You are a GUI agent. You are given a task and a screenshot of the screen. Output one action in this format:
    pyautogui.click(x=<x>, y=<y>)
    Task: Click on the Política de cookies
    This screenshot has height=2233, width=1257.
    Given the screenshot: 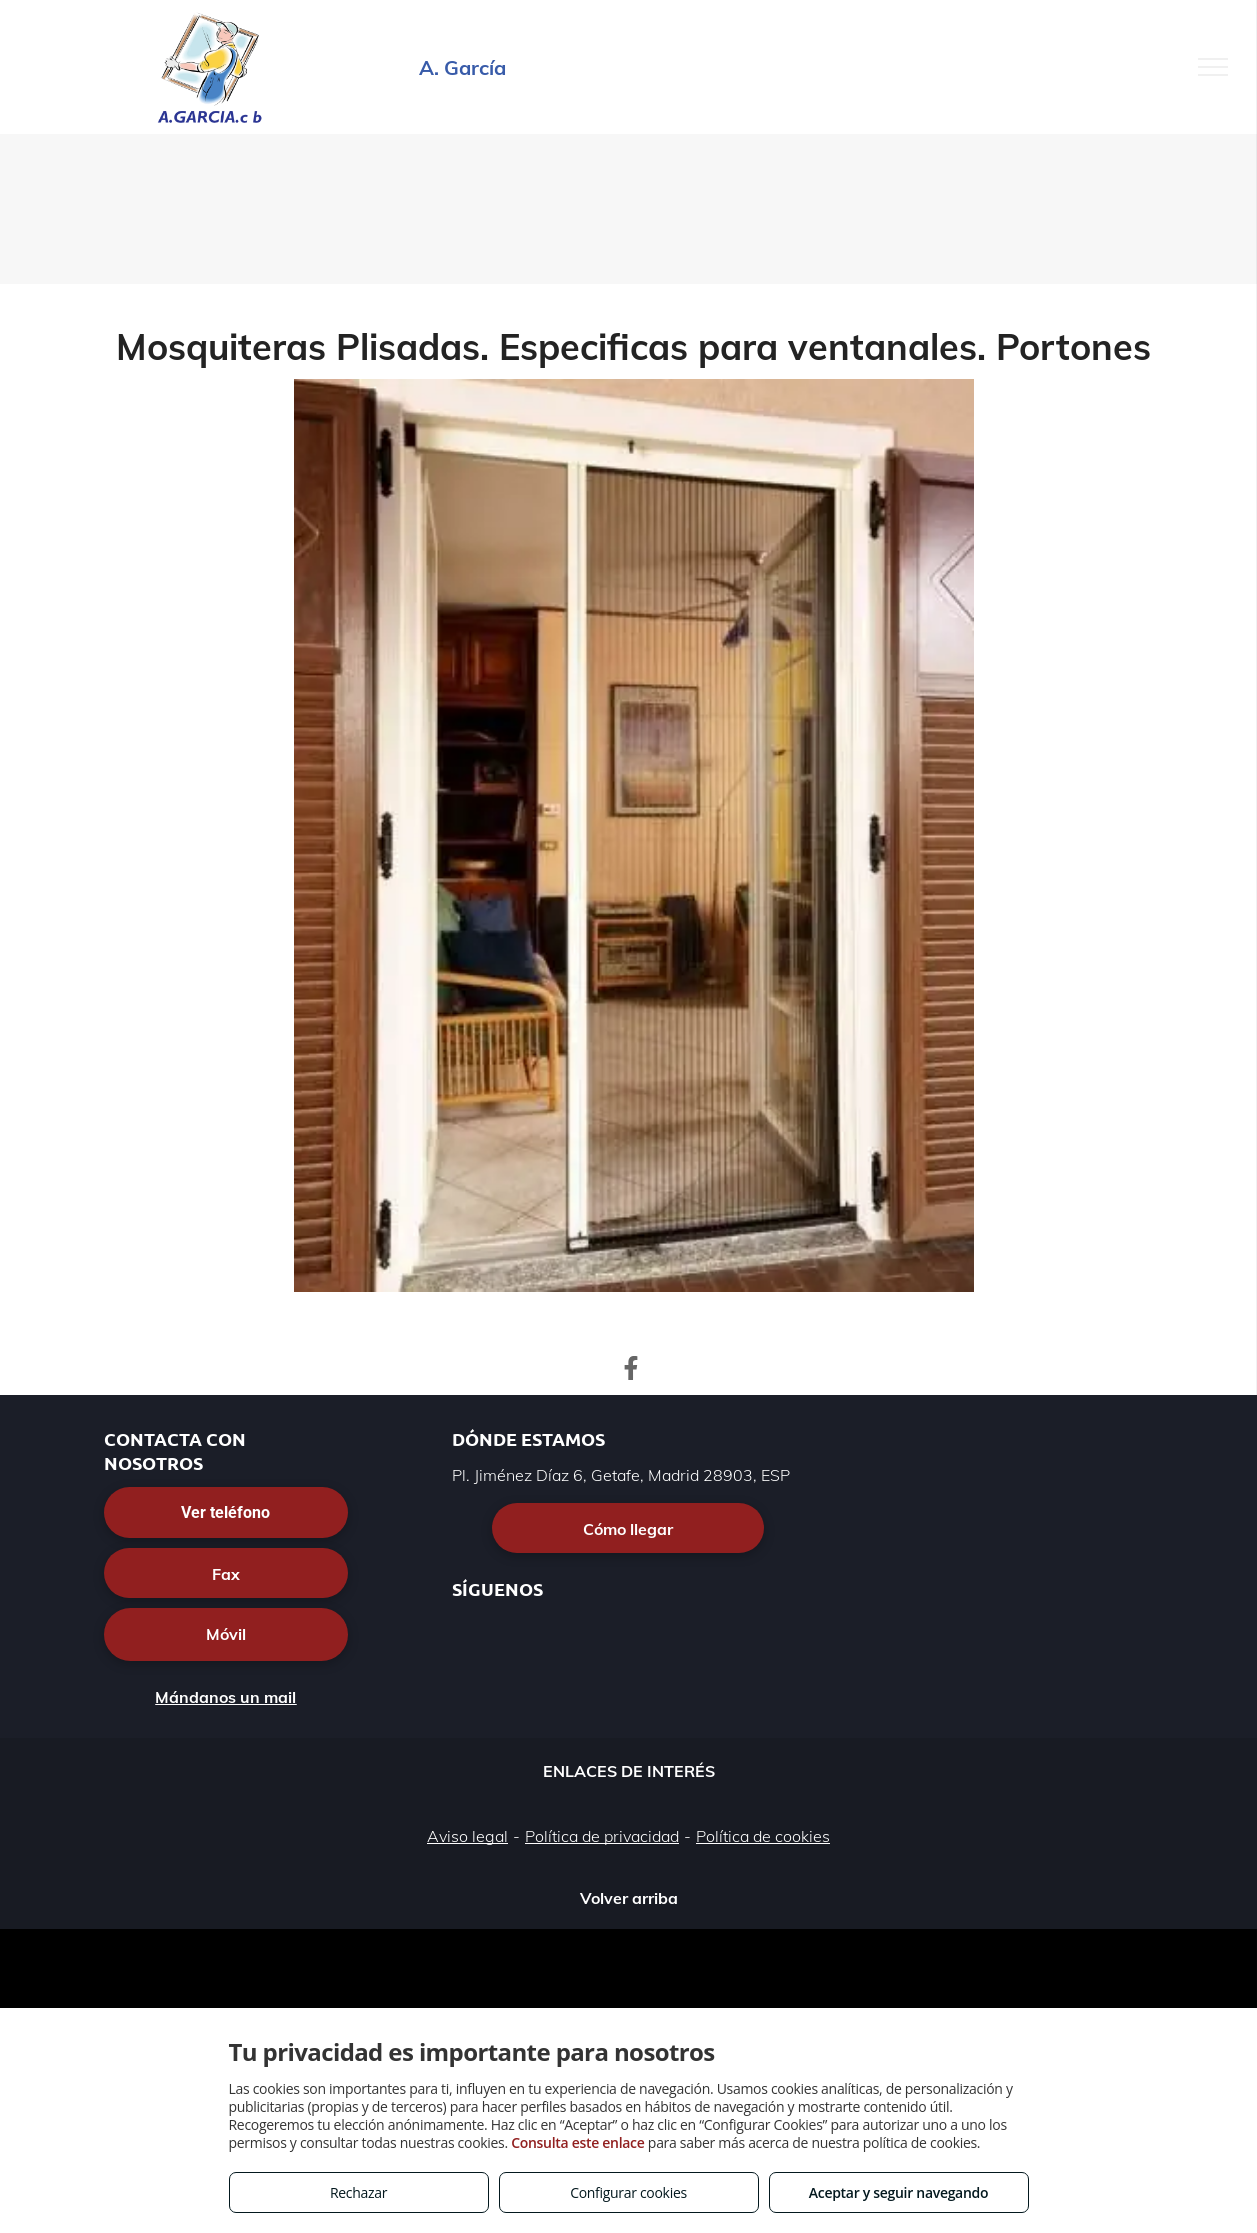 What is the action you would take?
    pyautogui.click(x=763, y=1836)
    